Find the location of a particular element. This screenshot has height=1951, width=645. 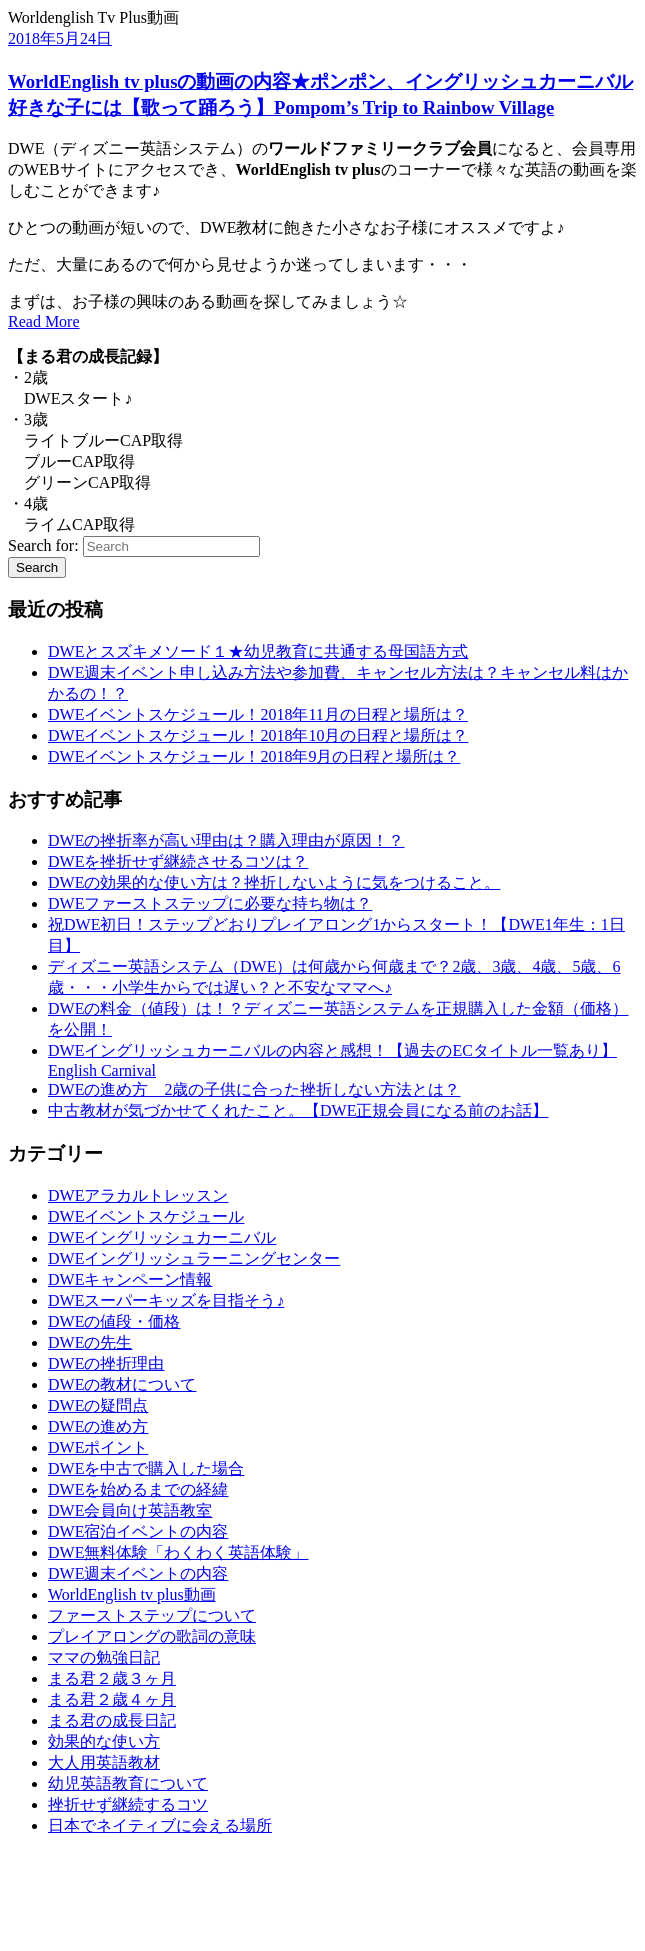

ファーストステップについて is located at coordinates (152, 1615).